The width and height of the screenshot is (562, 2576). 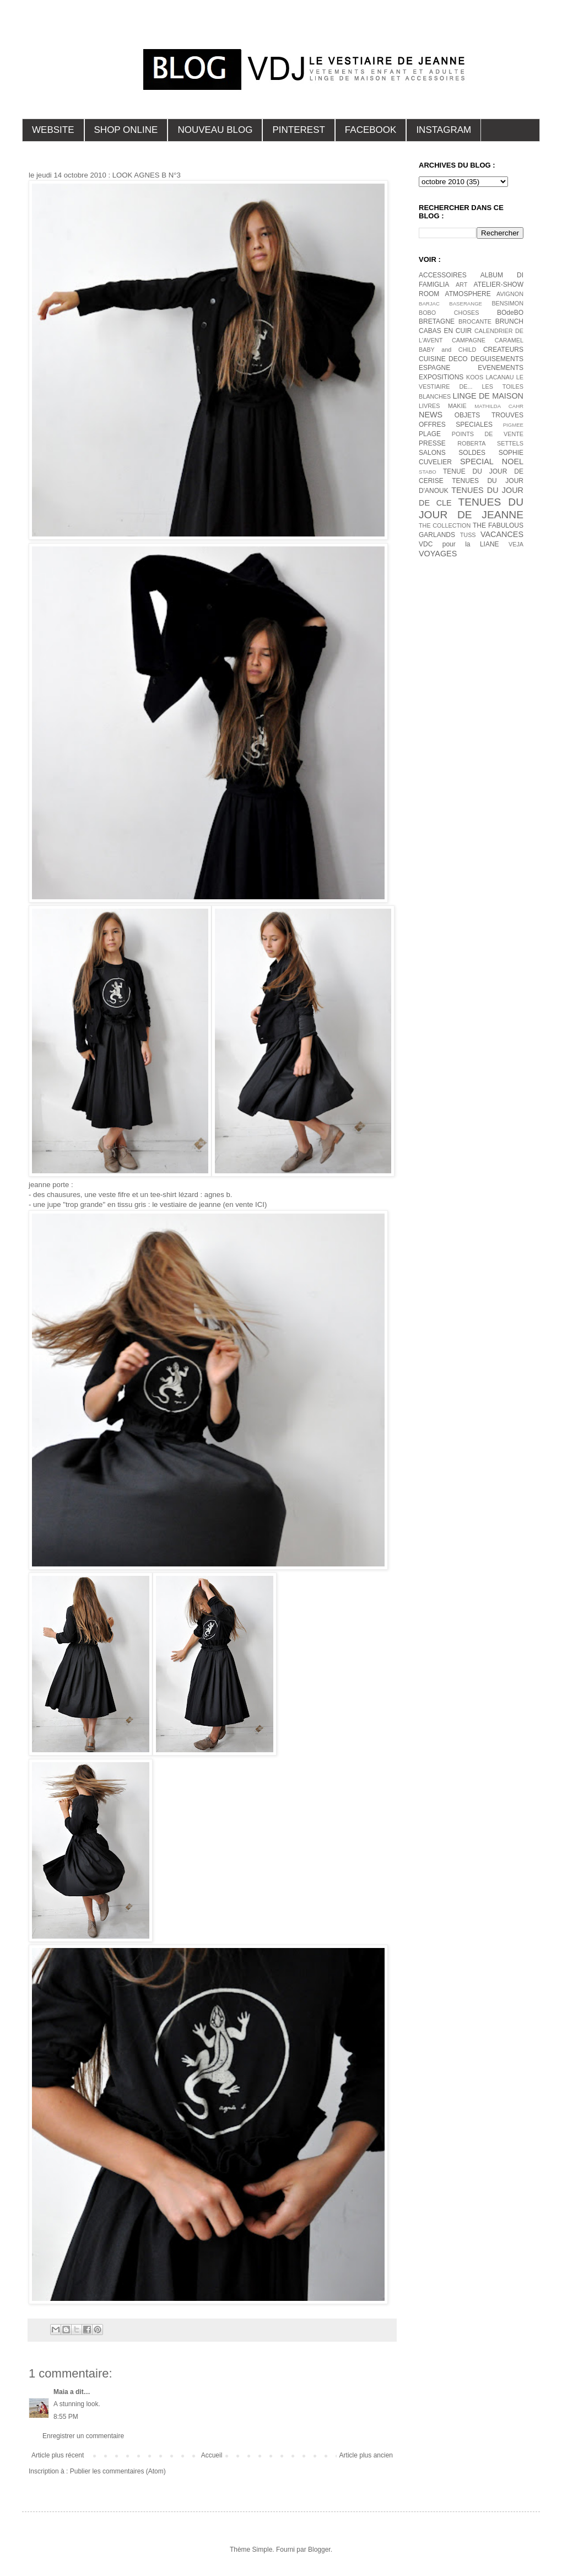 I want to click on VDC pour la LIANE, so click(x=459, y=544).